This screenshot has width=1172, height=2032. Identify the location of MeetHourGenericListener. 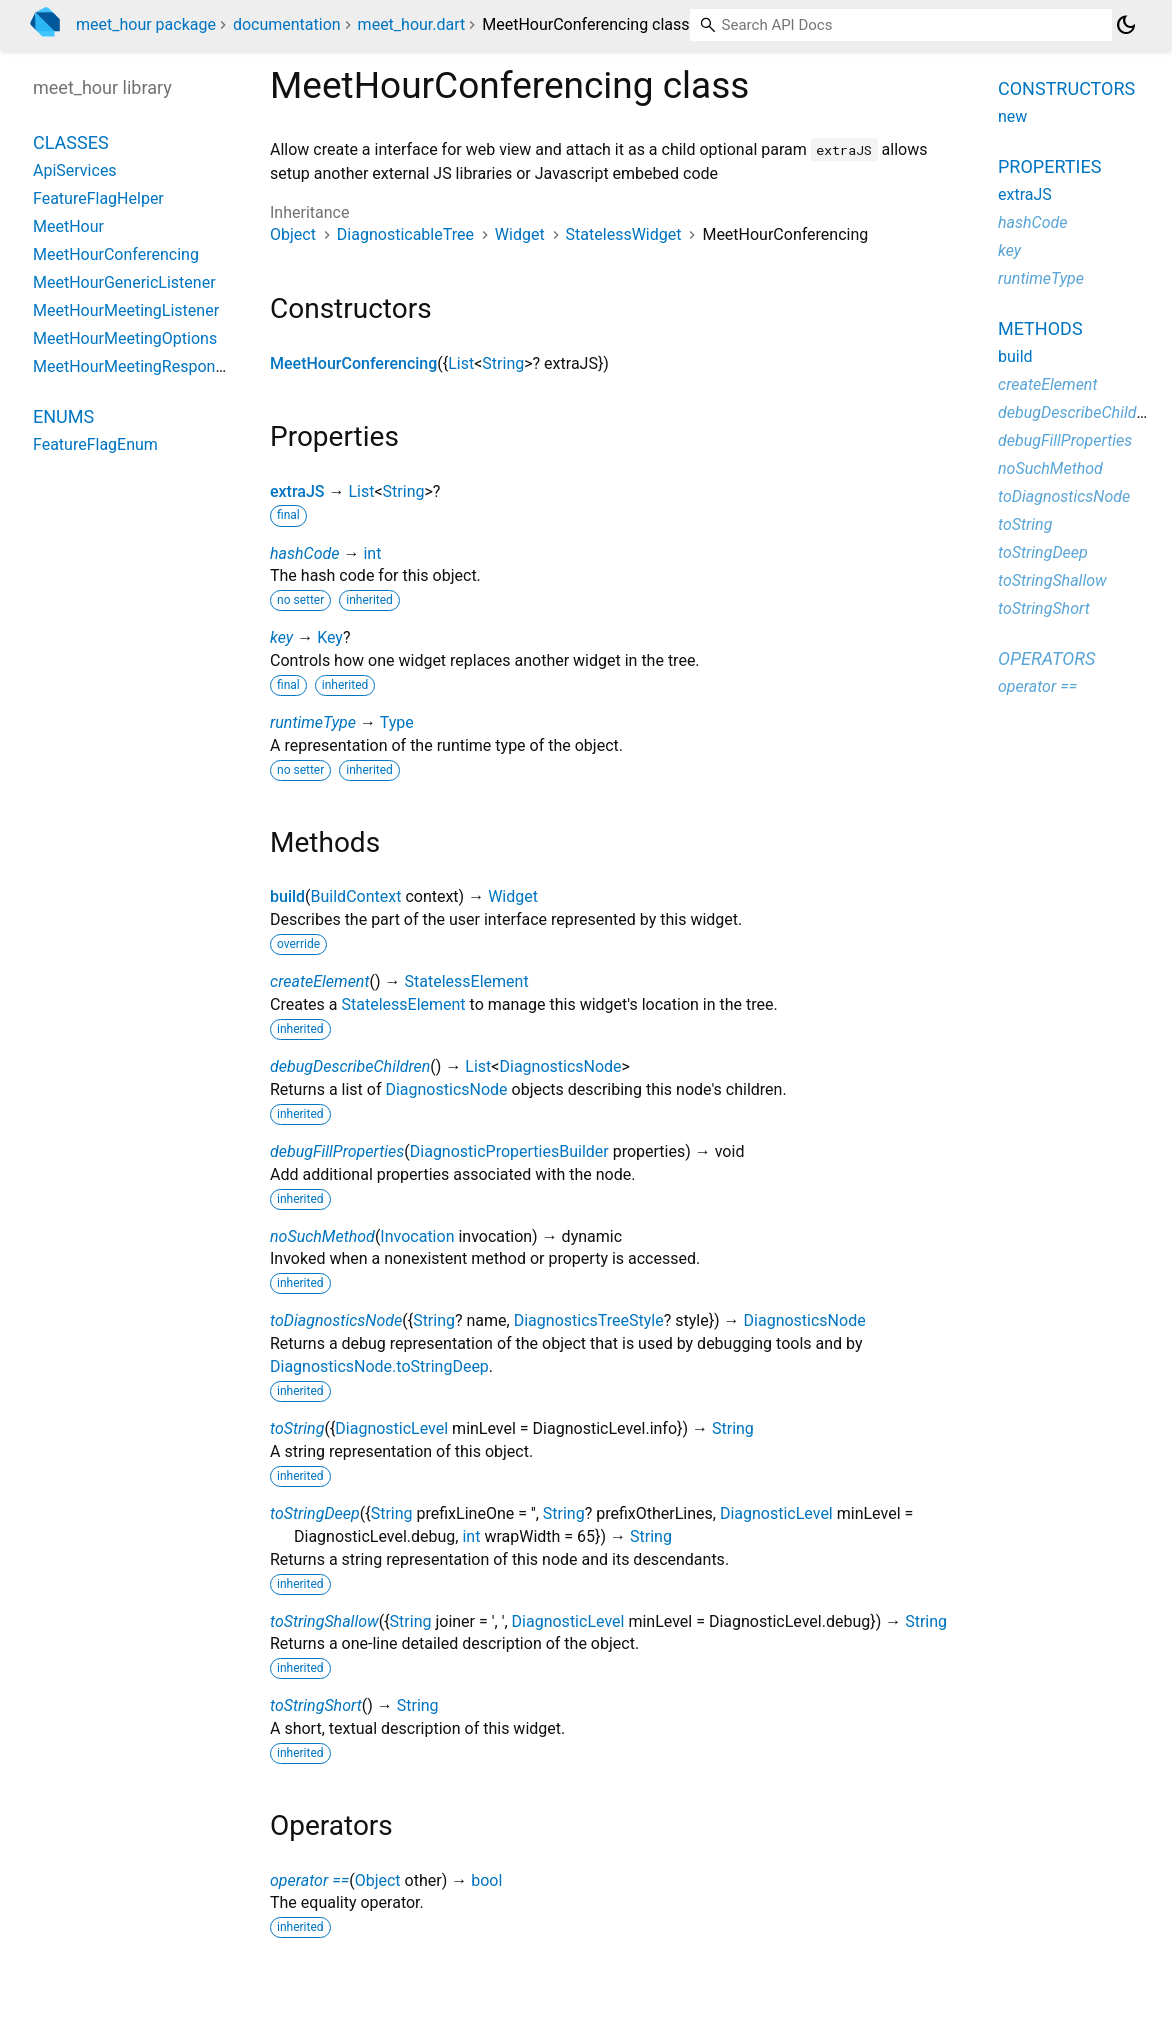
(124, 282).